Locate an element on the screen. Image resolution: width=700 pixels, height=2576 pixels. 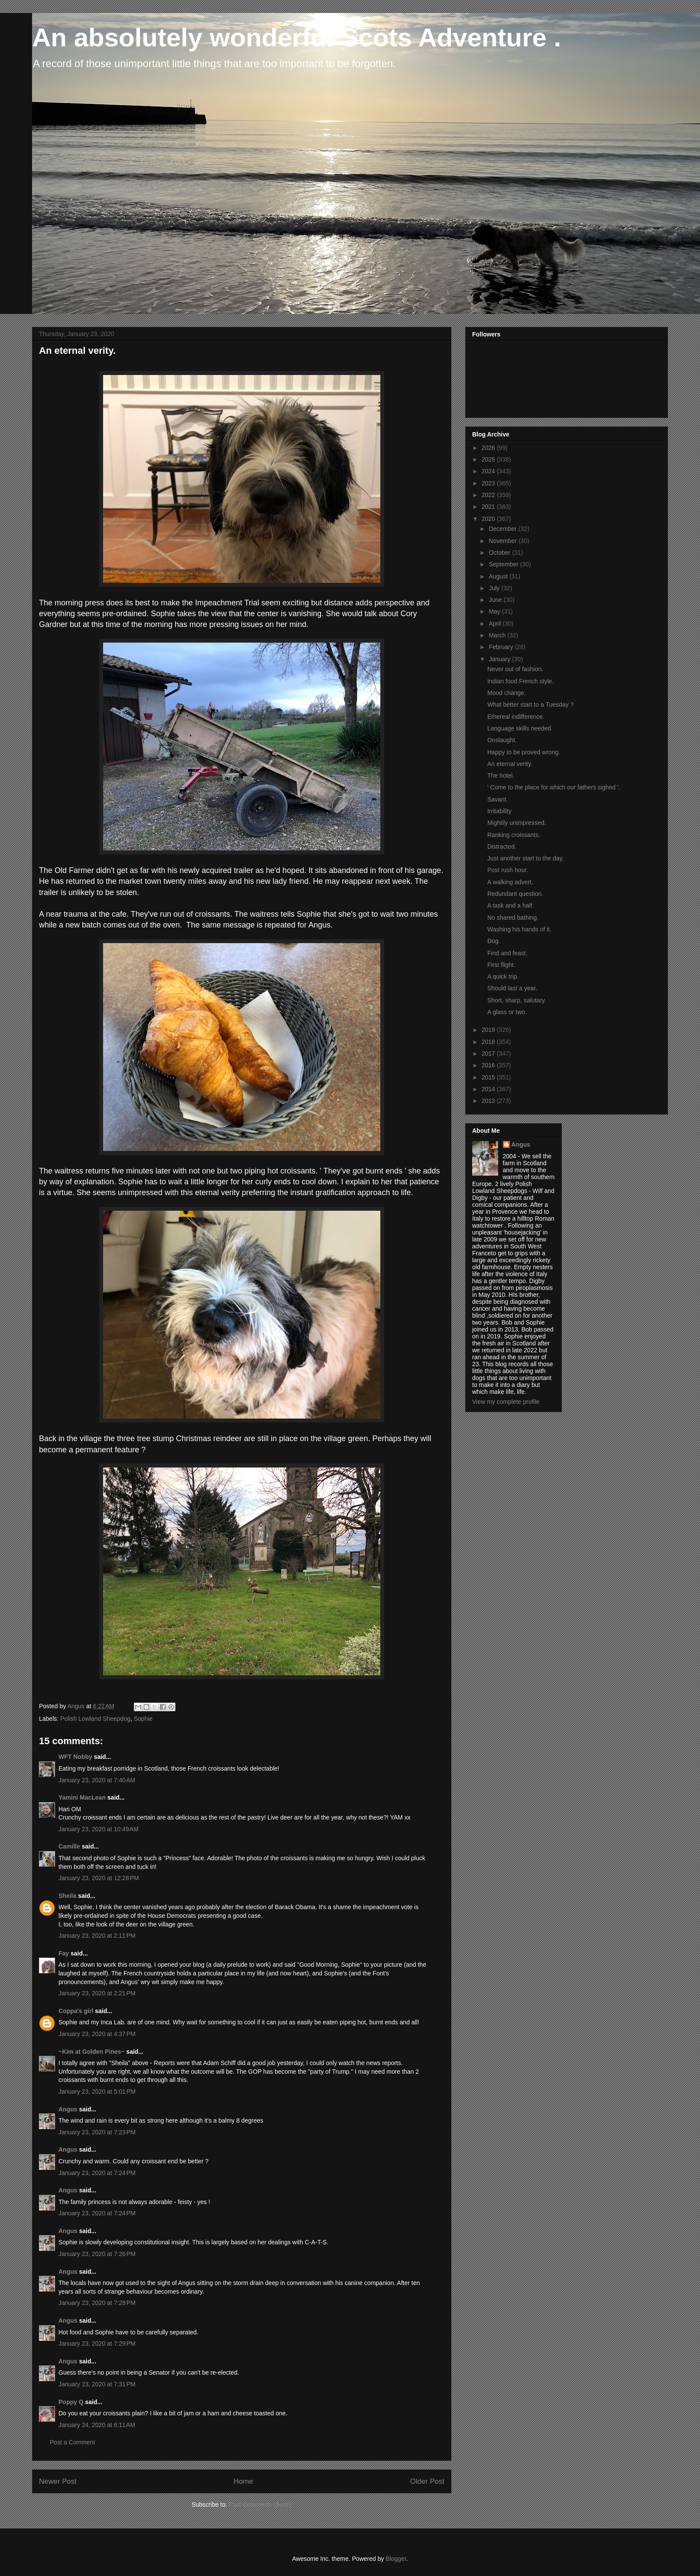
Redundant question. is located at coordinates (515, 893).